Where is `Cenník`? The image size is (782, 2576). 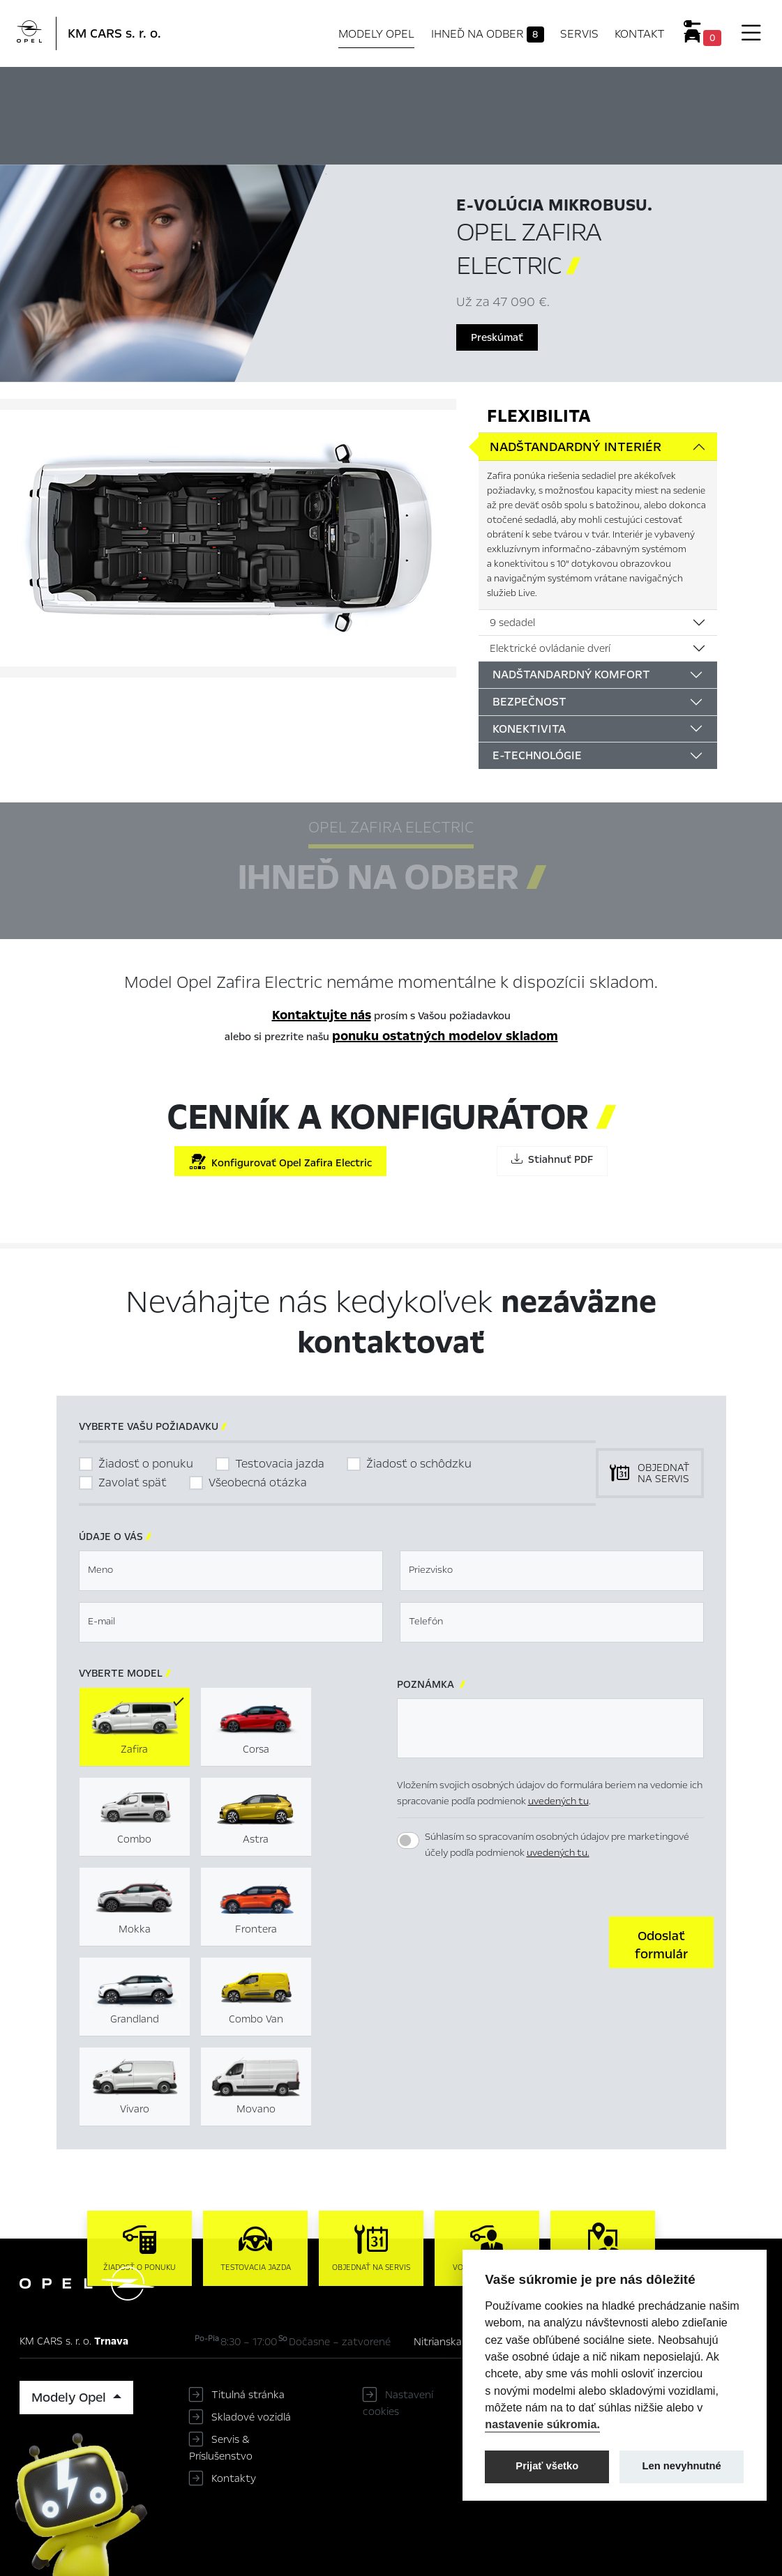
Cenník is located at coordinates (662, 89).